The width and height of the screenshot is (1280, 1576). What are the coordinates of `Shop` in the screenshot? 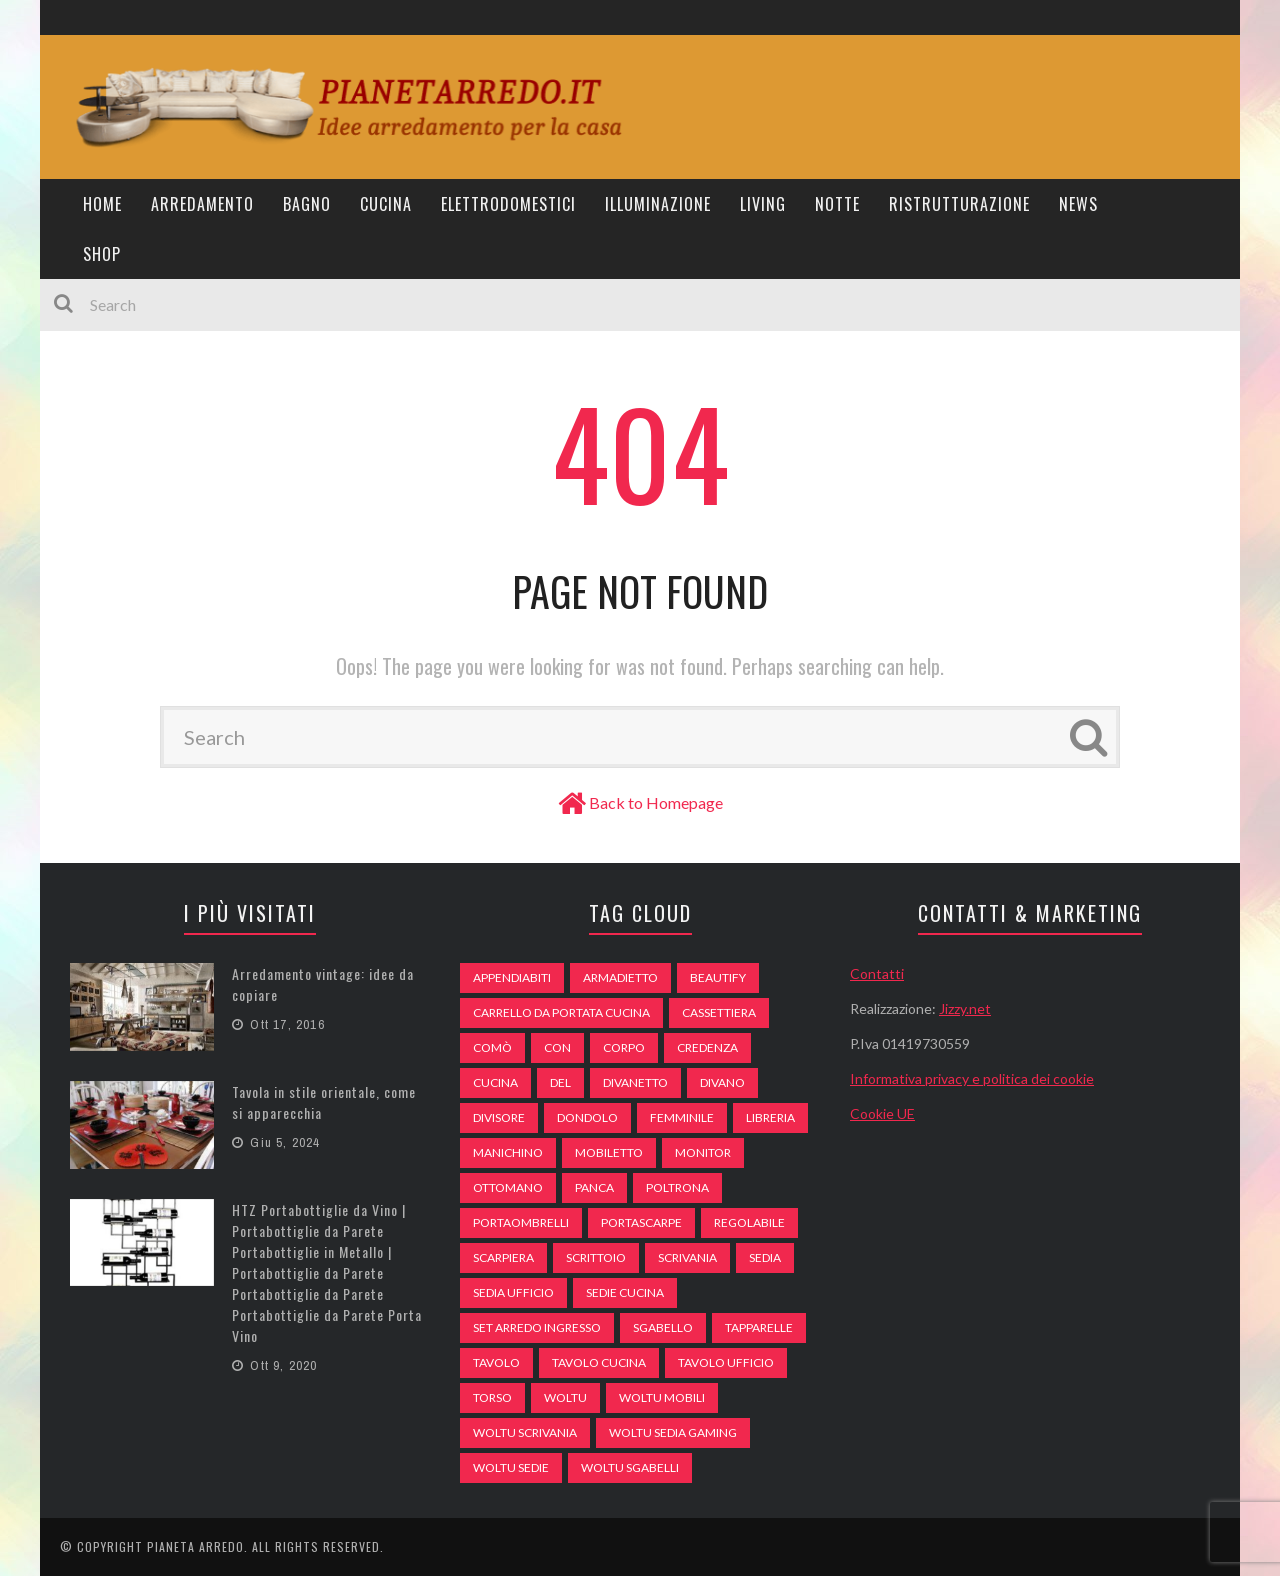 It's located at (102, 254).